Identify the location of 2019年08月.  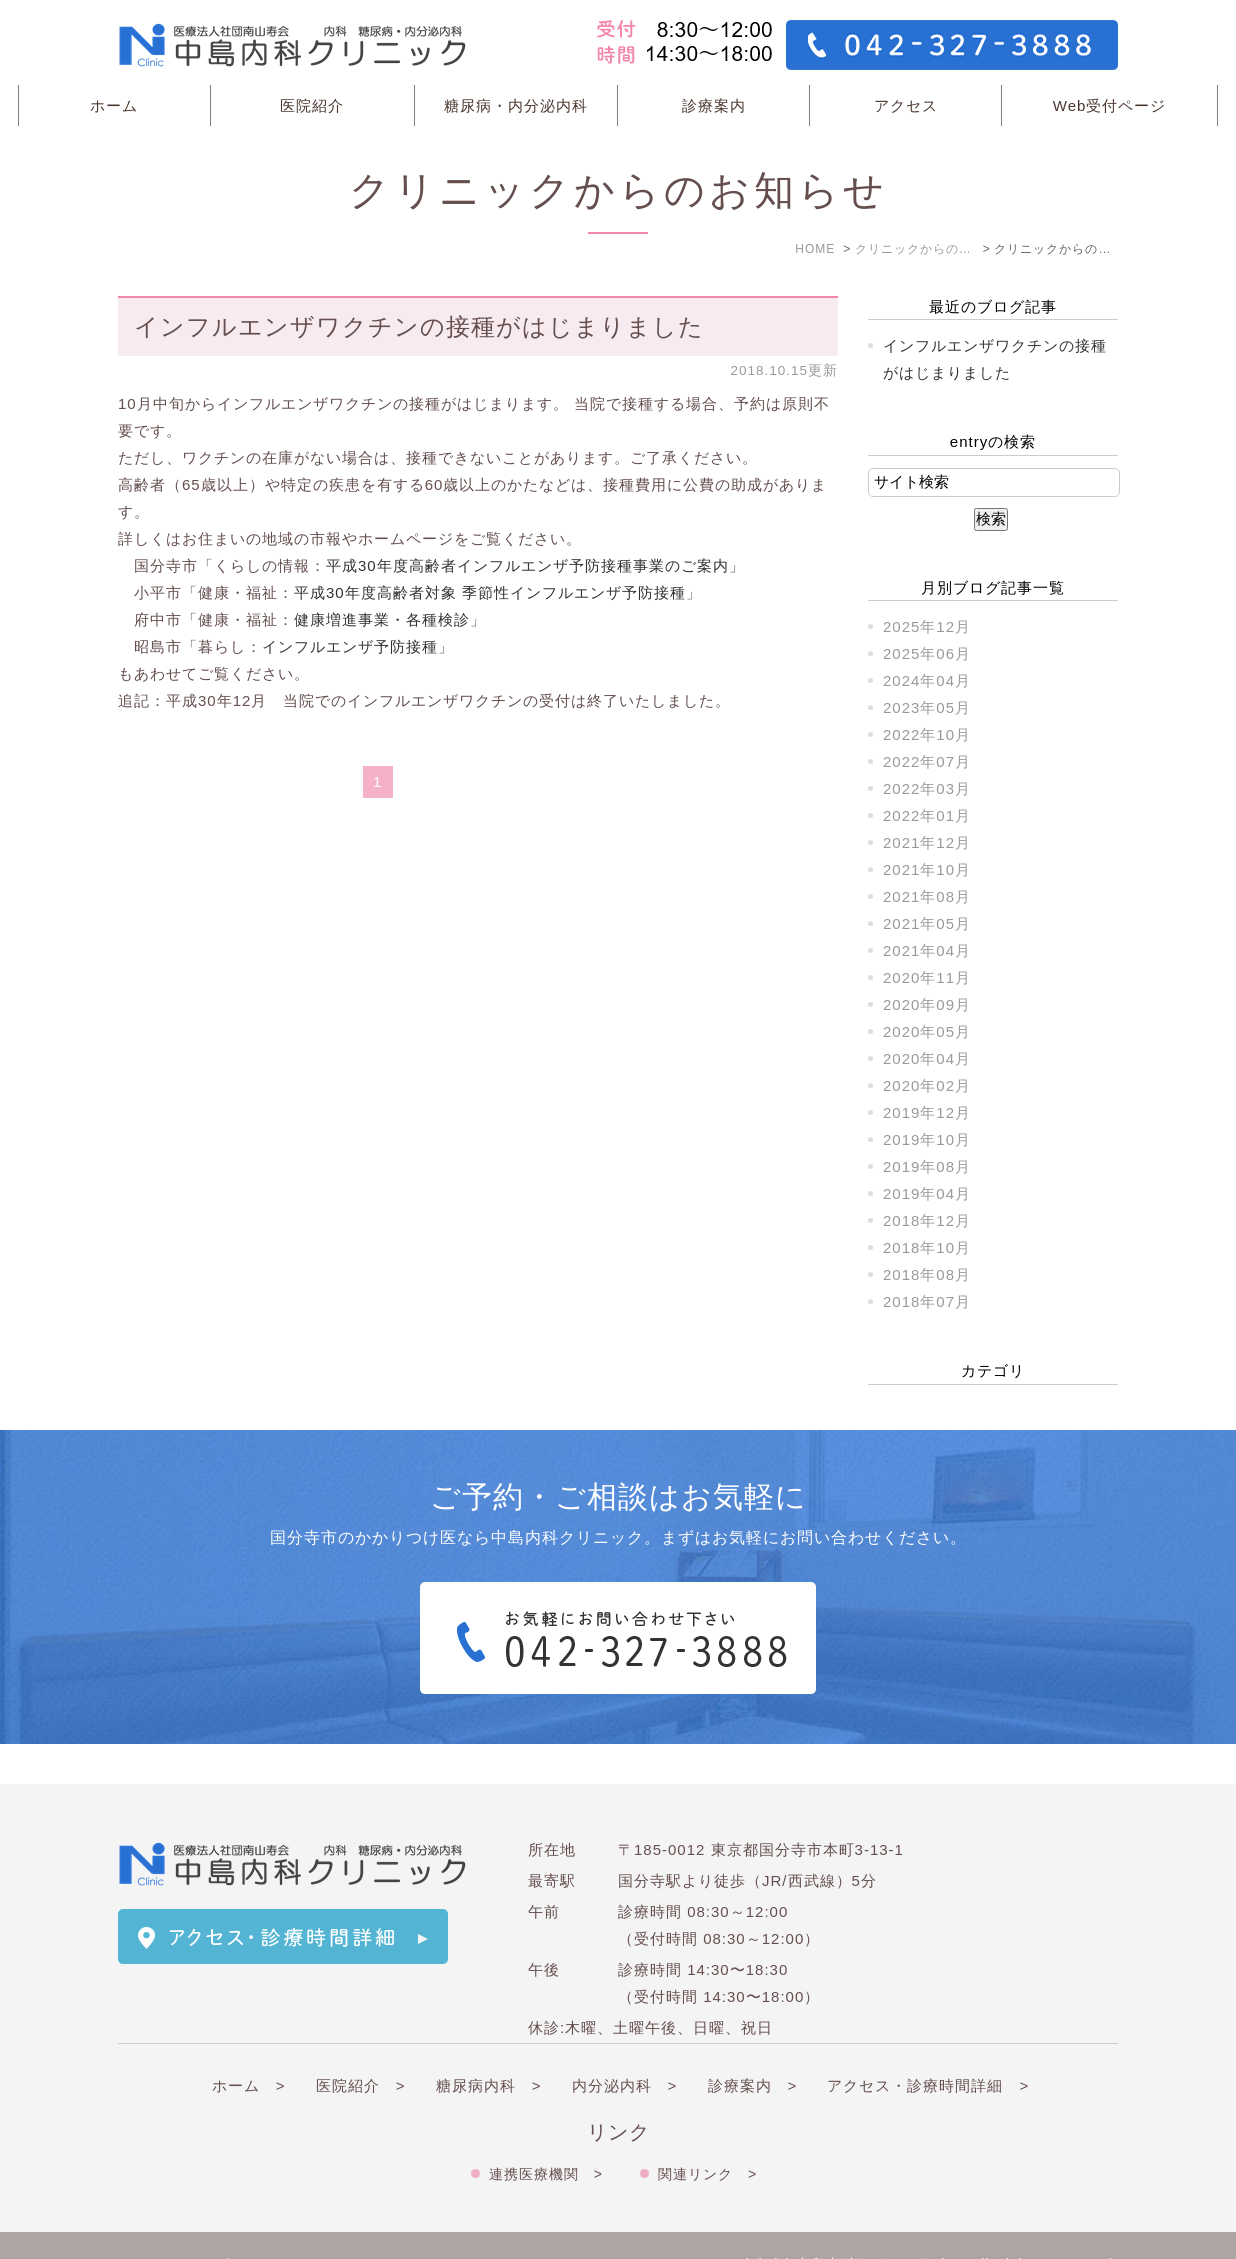
(927, 1166).